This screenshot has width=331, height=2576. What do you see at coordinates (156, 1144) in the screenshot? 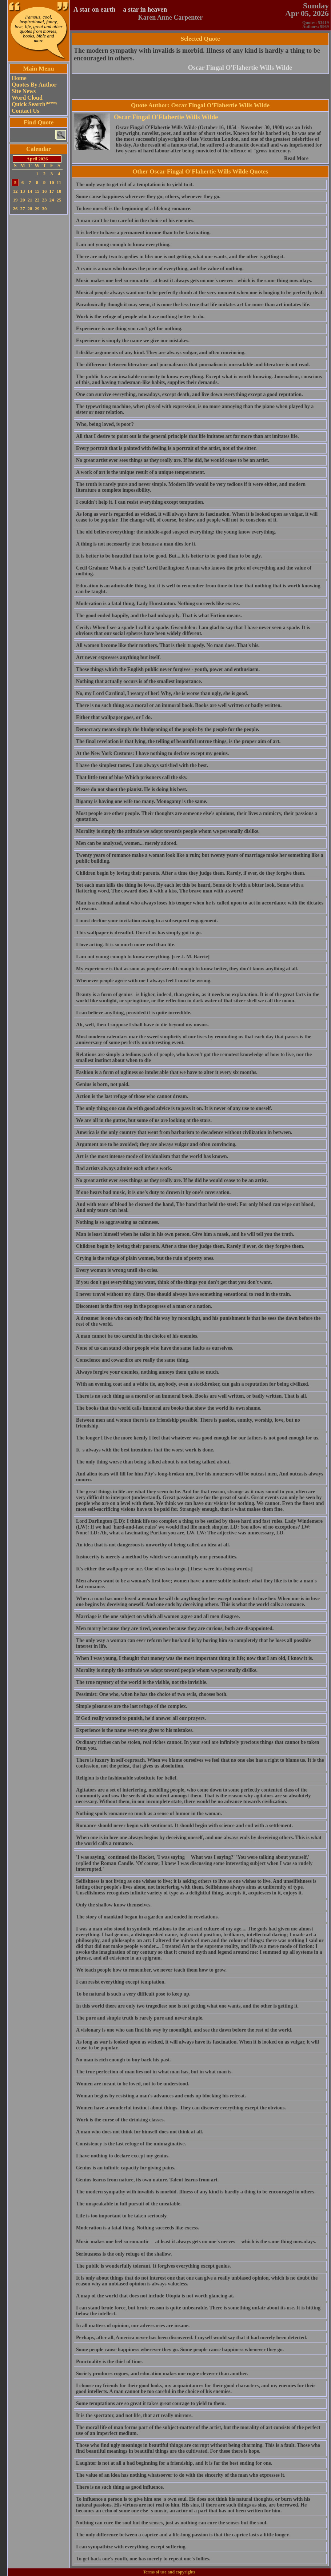
I see `Argument are to be avoided; they are always vulgar and often convincing.` at bounding box center [156, 1144].